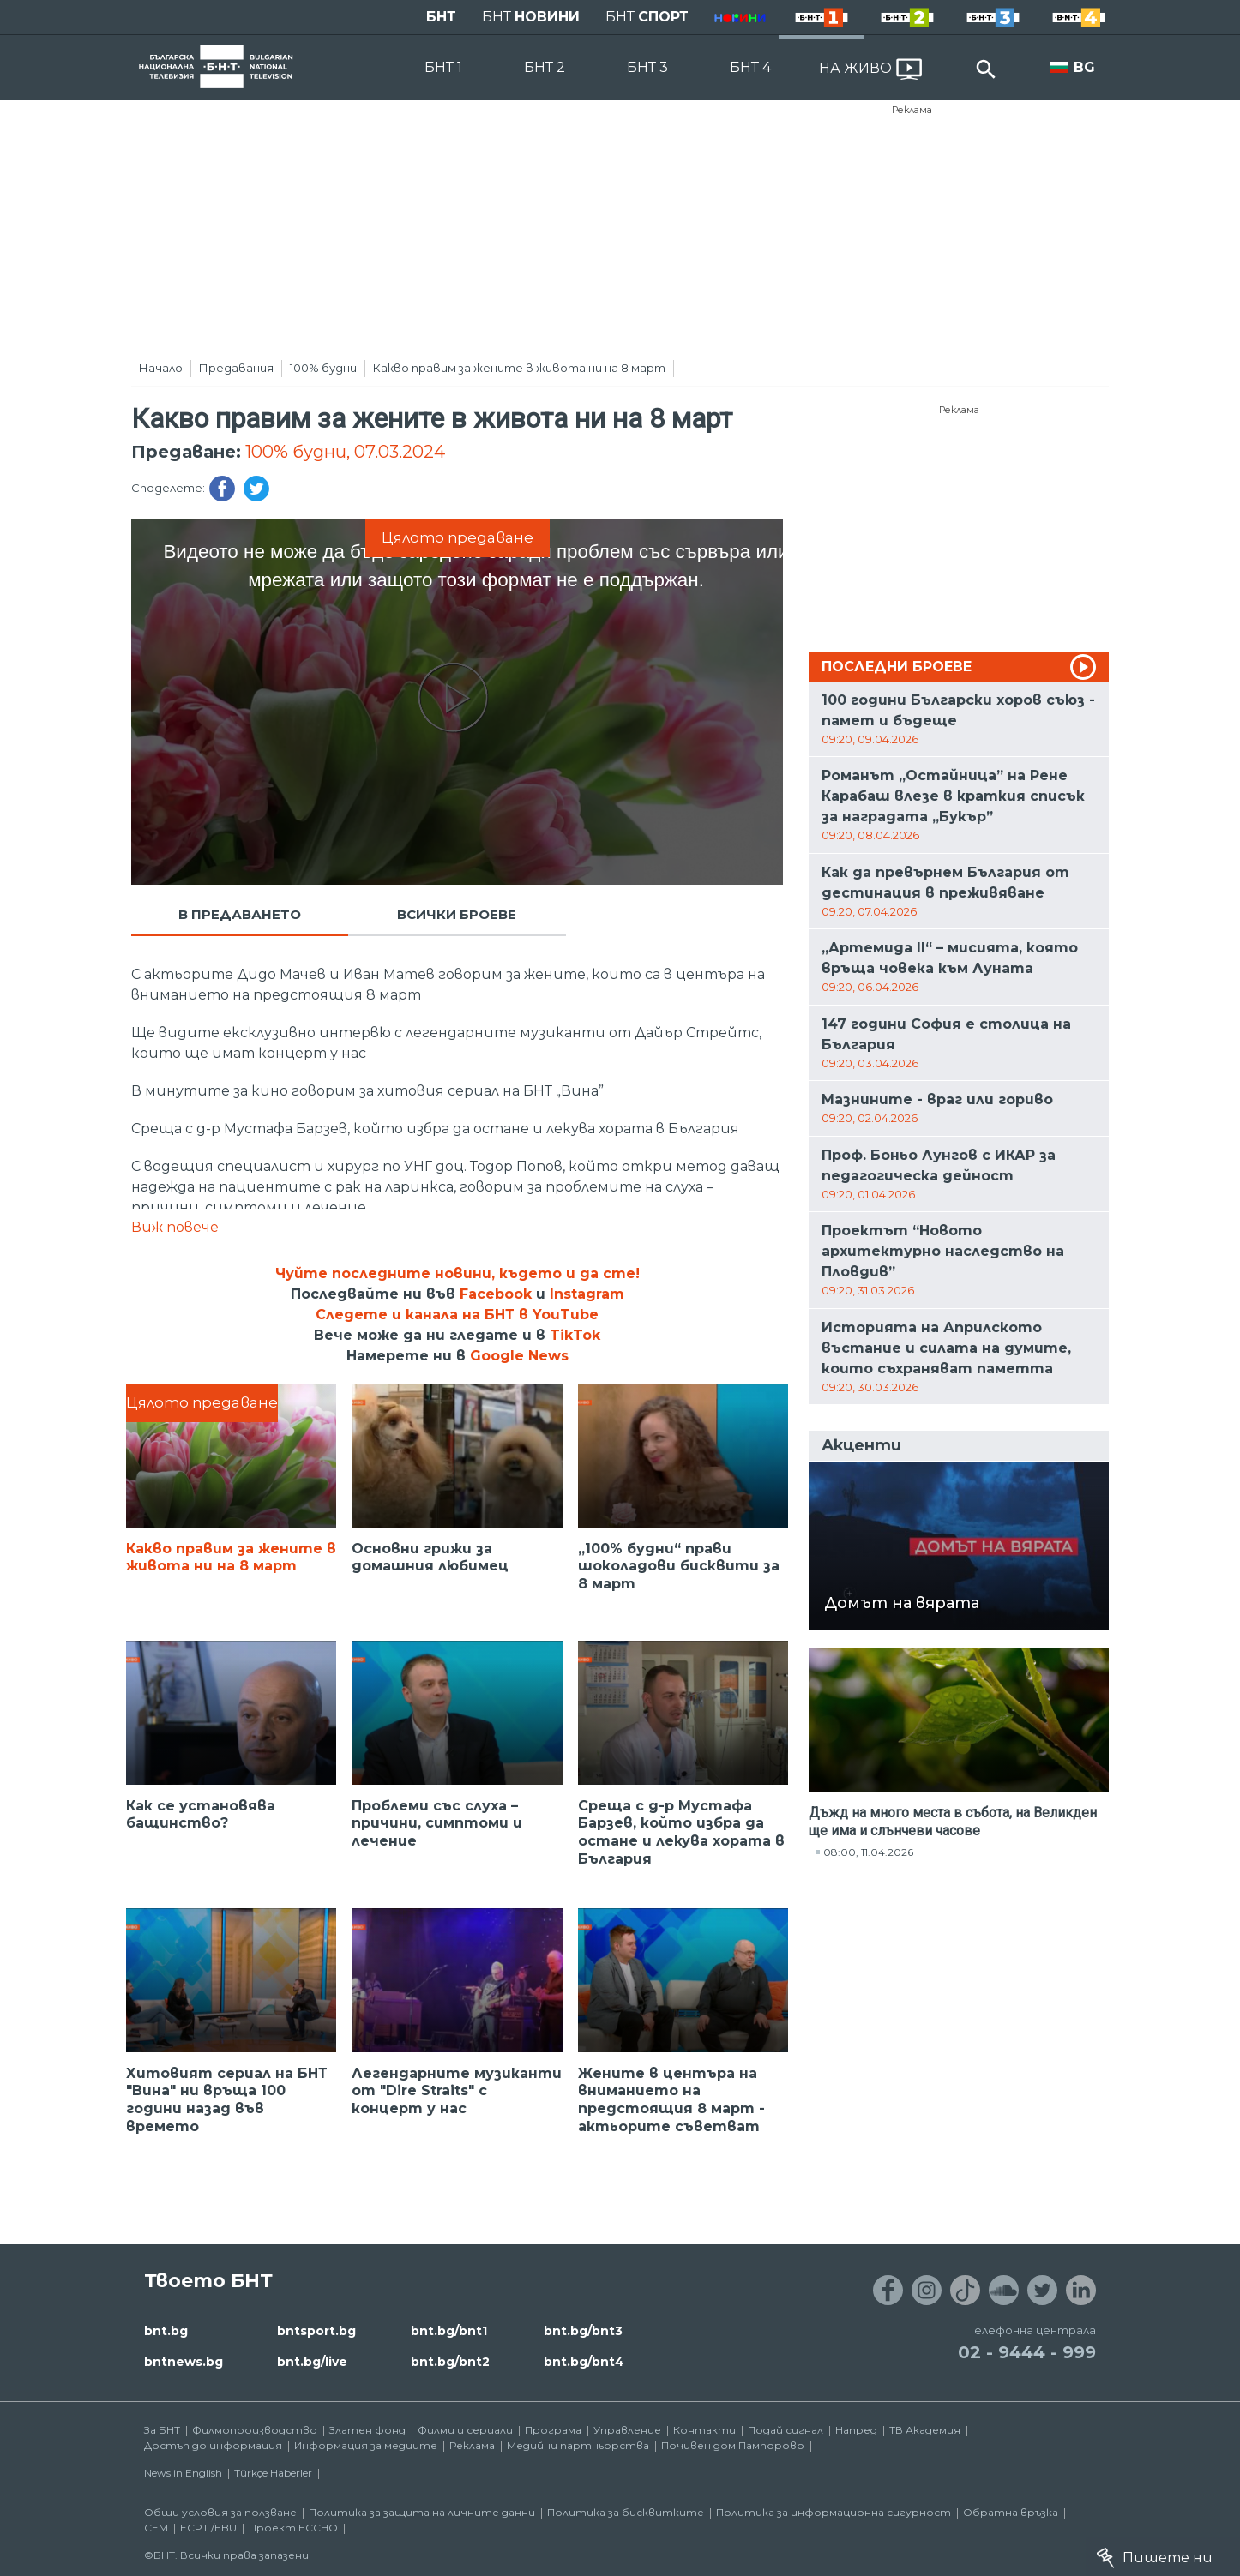 The height and width of the screenshot is (2576, 1240). What do you see at coordinates (647, 67) in the screenshot?
I see `БНТ 3` at bounding box center [647, 67].